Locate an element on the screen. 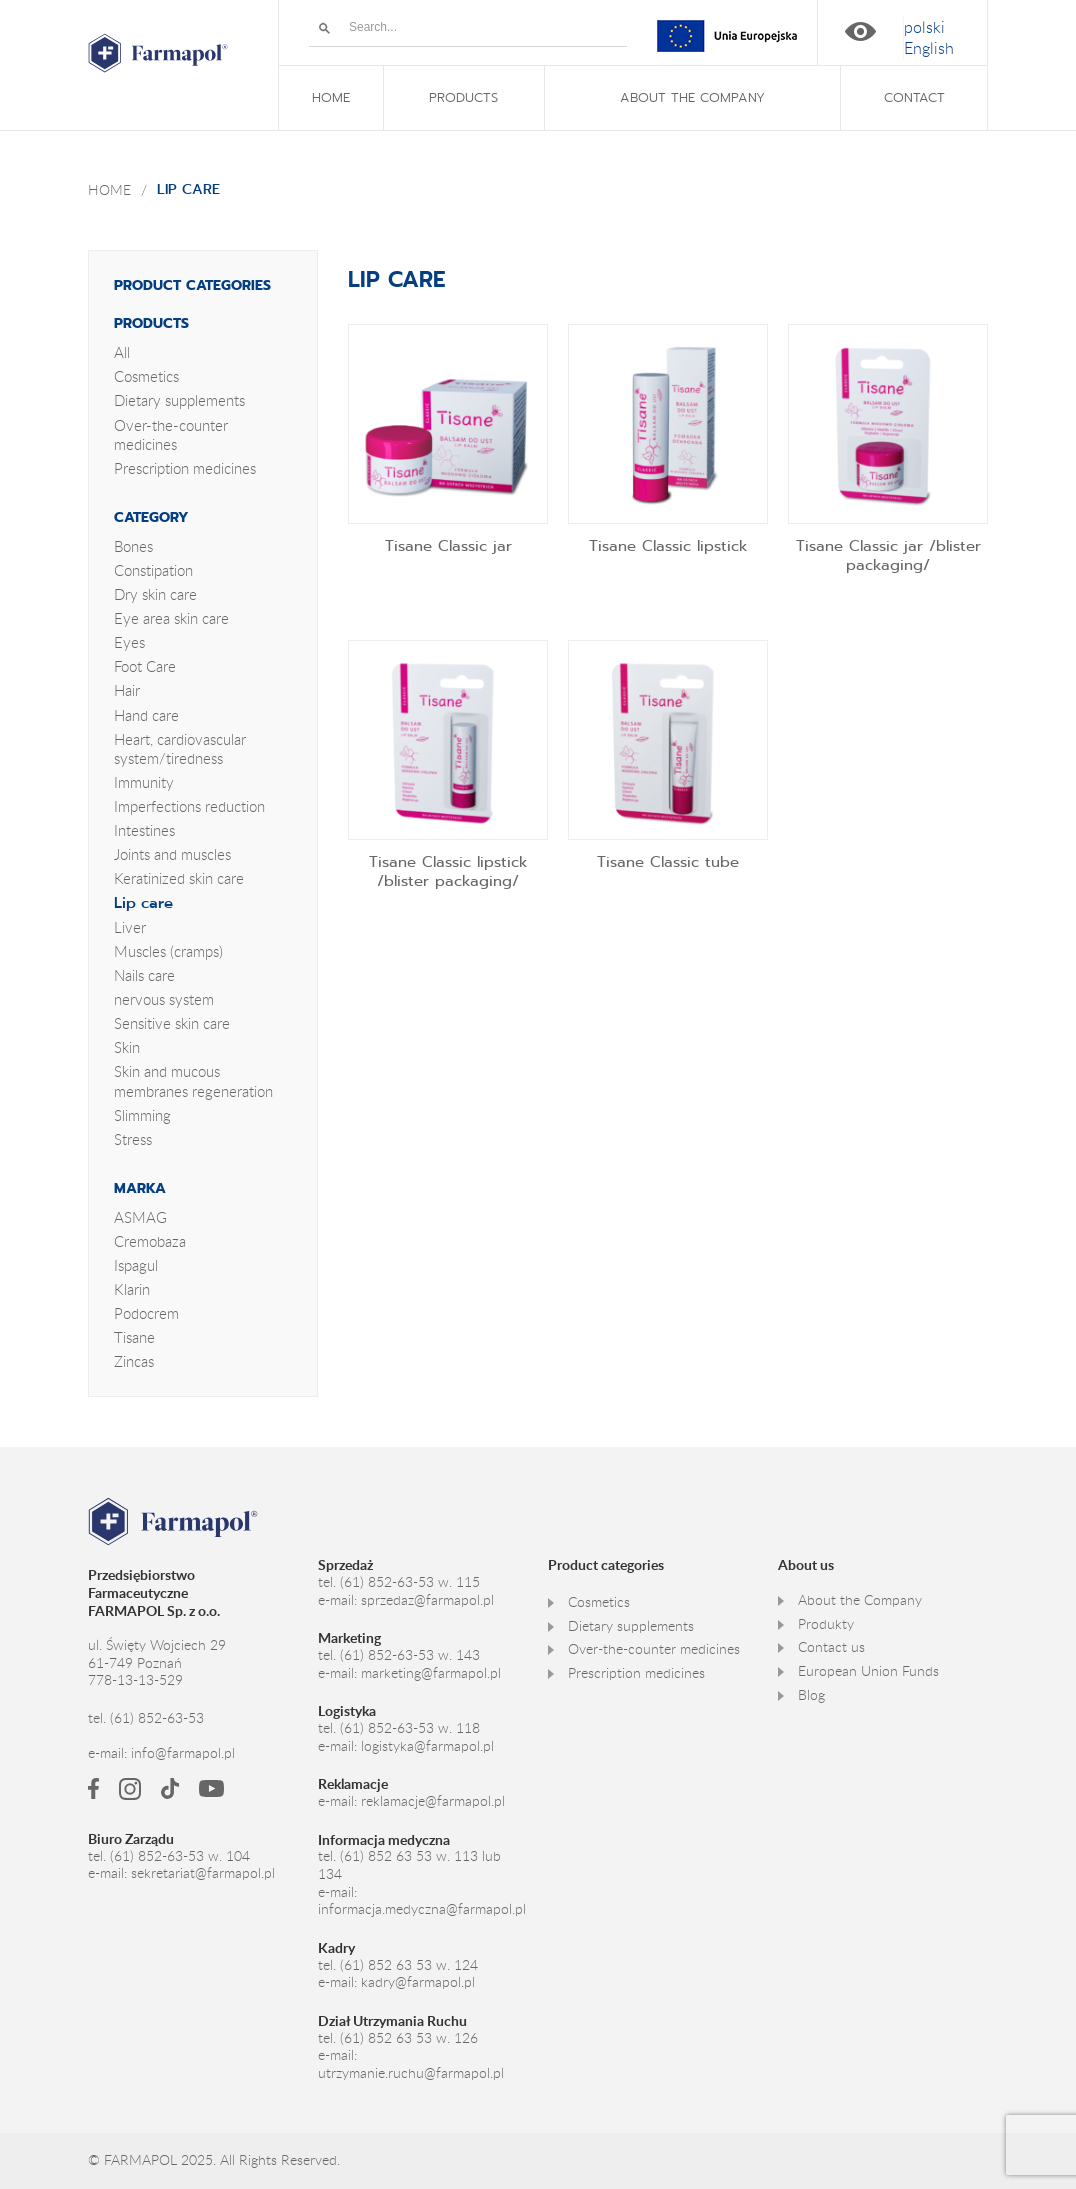  Ispagul is located at coordinates (136, 1265).